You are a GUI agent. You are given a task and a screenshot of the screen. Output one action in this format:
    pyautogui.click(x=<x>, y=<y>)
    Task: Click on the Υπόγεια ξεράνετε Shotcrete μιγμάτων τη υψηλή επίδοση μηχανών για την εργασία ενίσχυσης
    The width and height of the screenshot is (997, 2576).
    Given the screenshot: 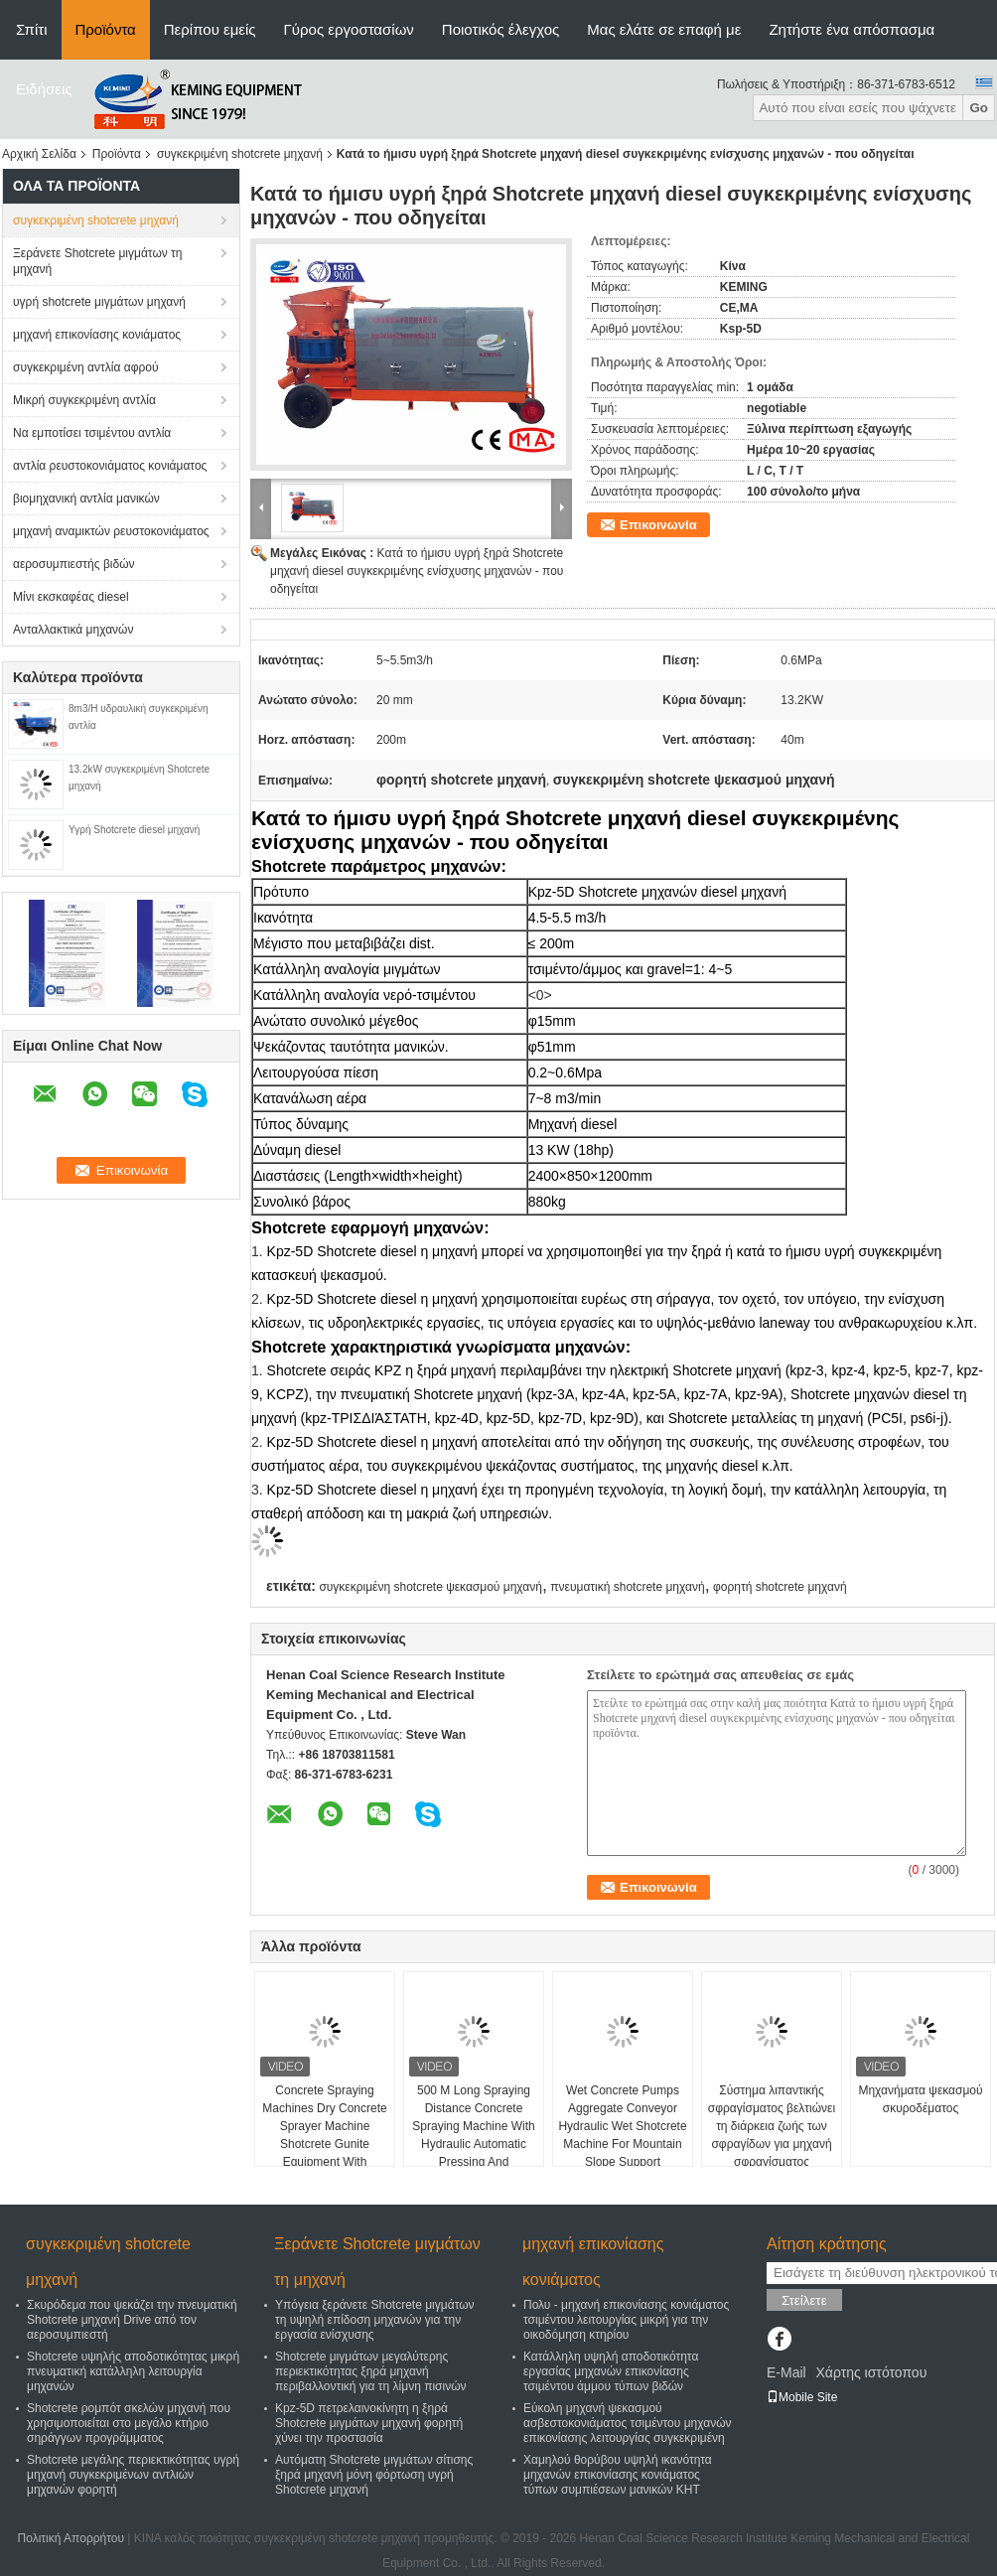 What is the action you would take?
    pyautogui.click(x=375, y=2320)
    